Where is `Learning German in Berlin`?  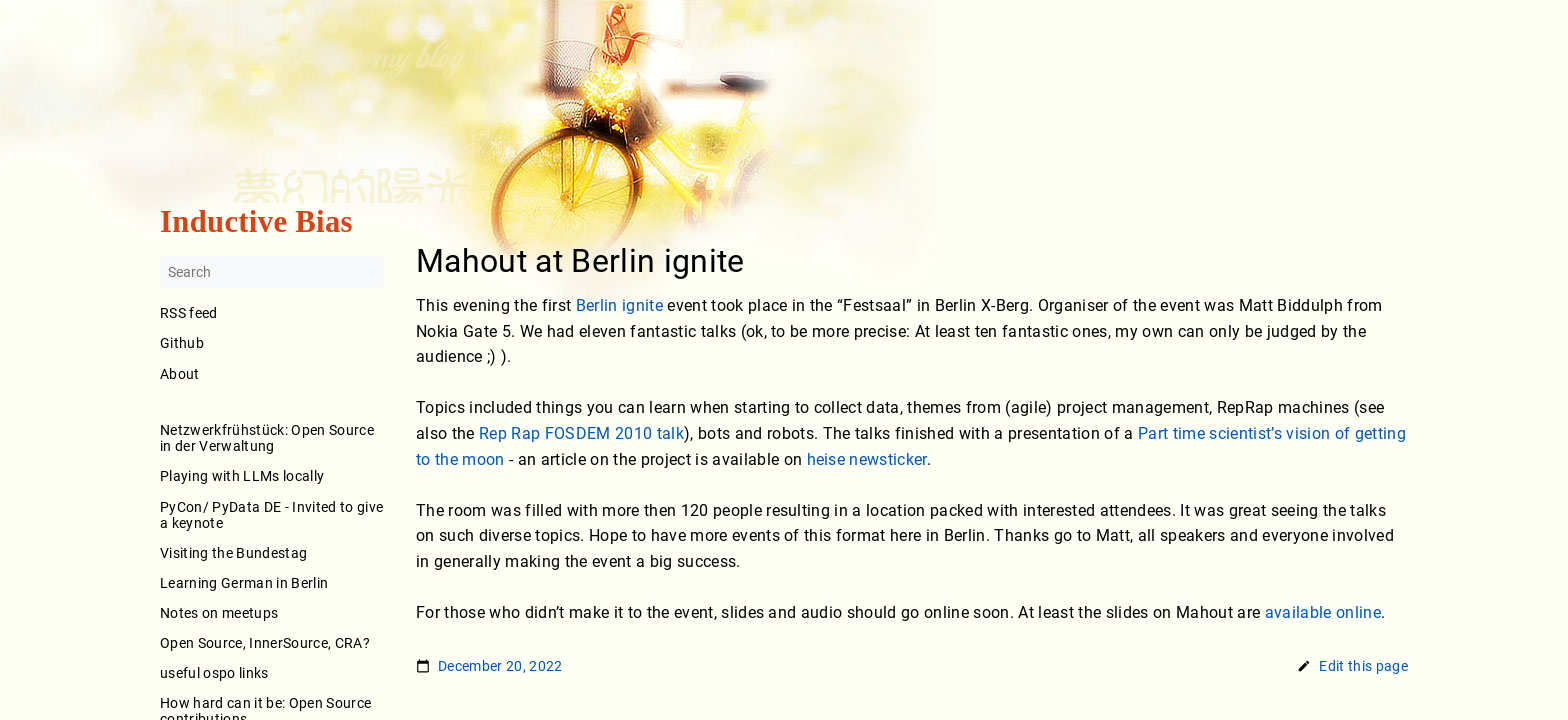 Learning German in Berlin is located at coordinates (244, 583).